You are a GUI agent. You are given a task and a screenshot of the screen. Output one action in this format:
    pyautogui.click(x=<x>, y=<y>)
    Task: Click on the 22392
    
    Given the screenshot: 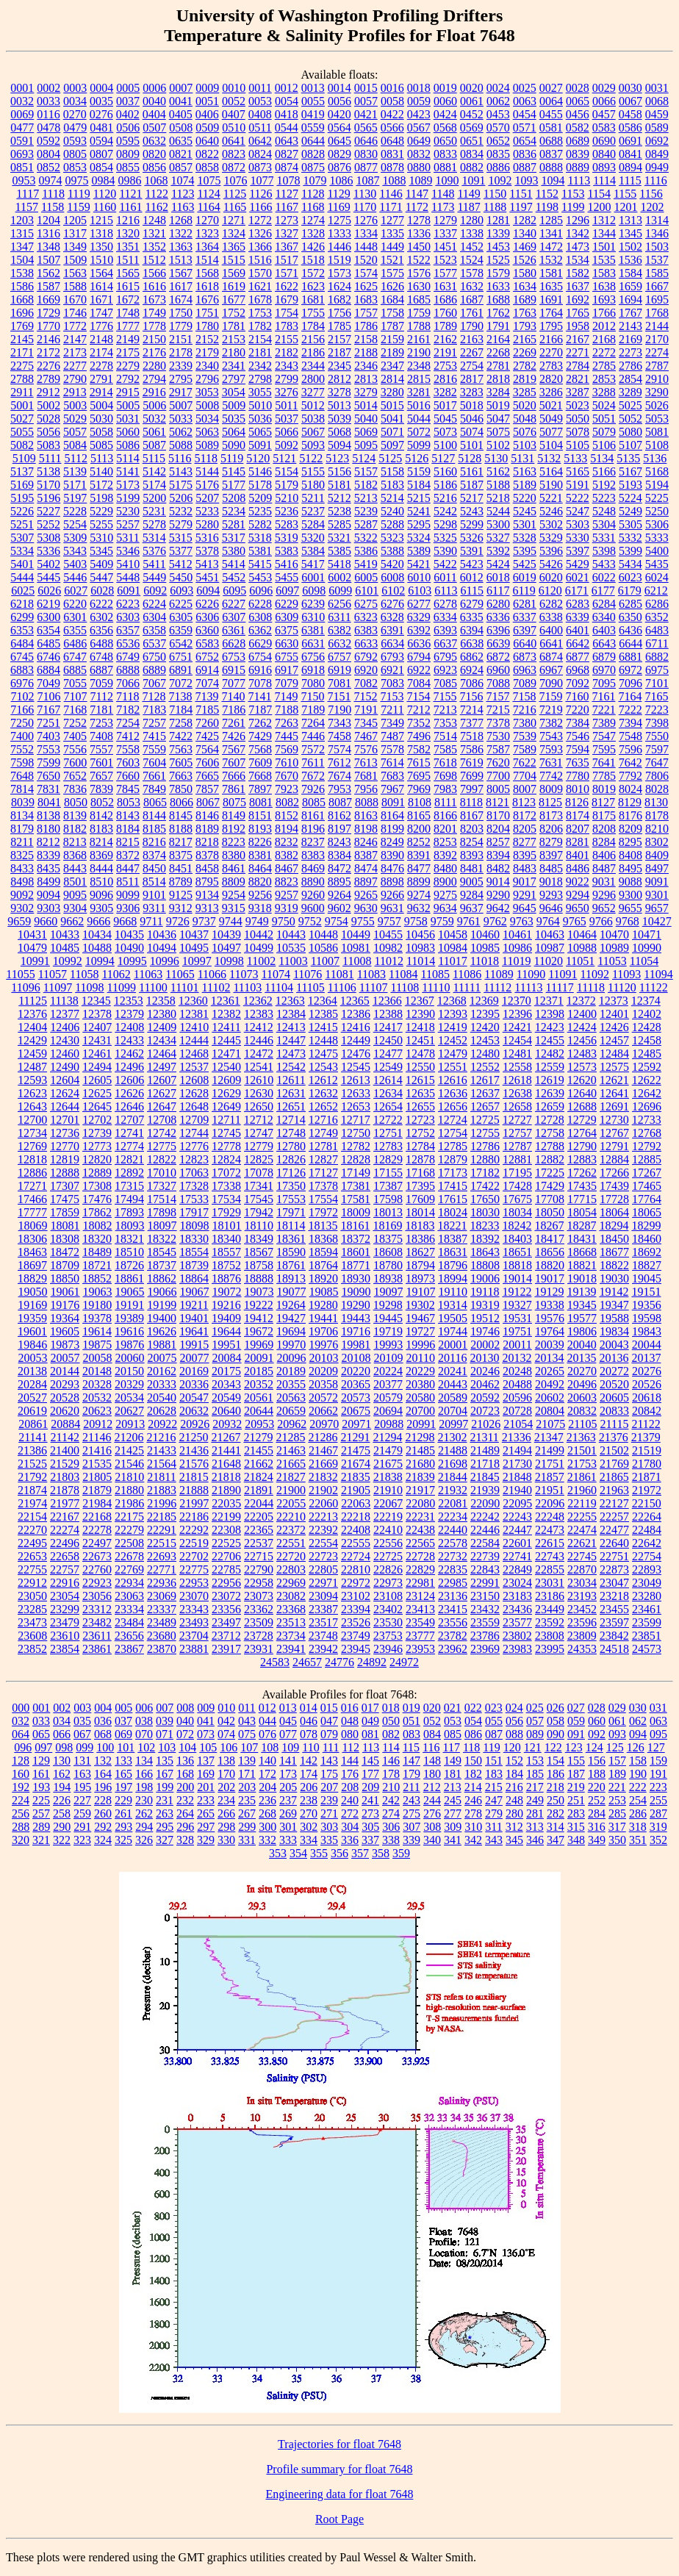 What is the action you would take?
    pyautogui.click(x=323, y=1530)
    